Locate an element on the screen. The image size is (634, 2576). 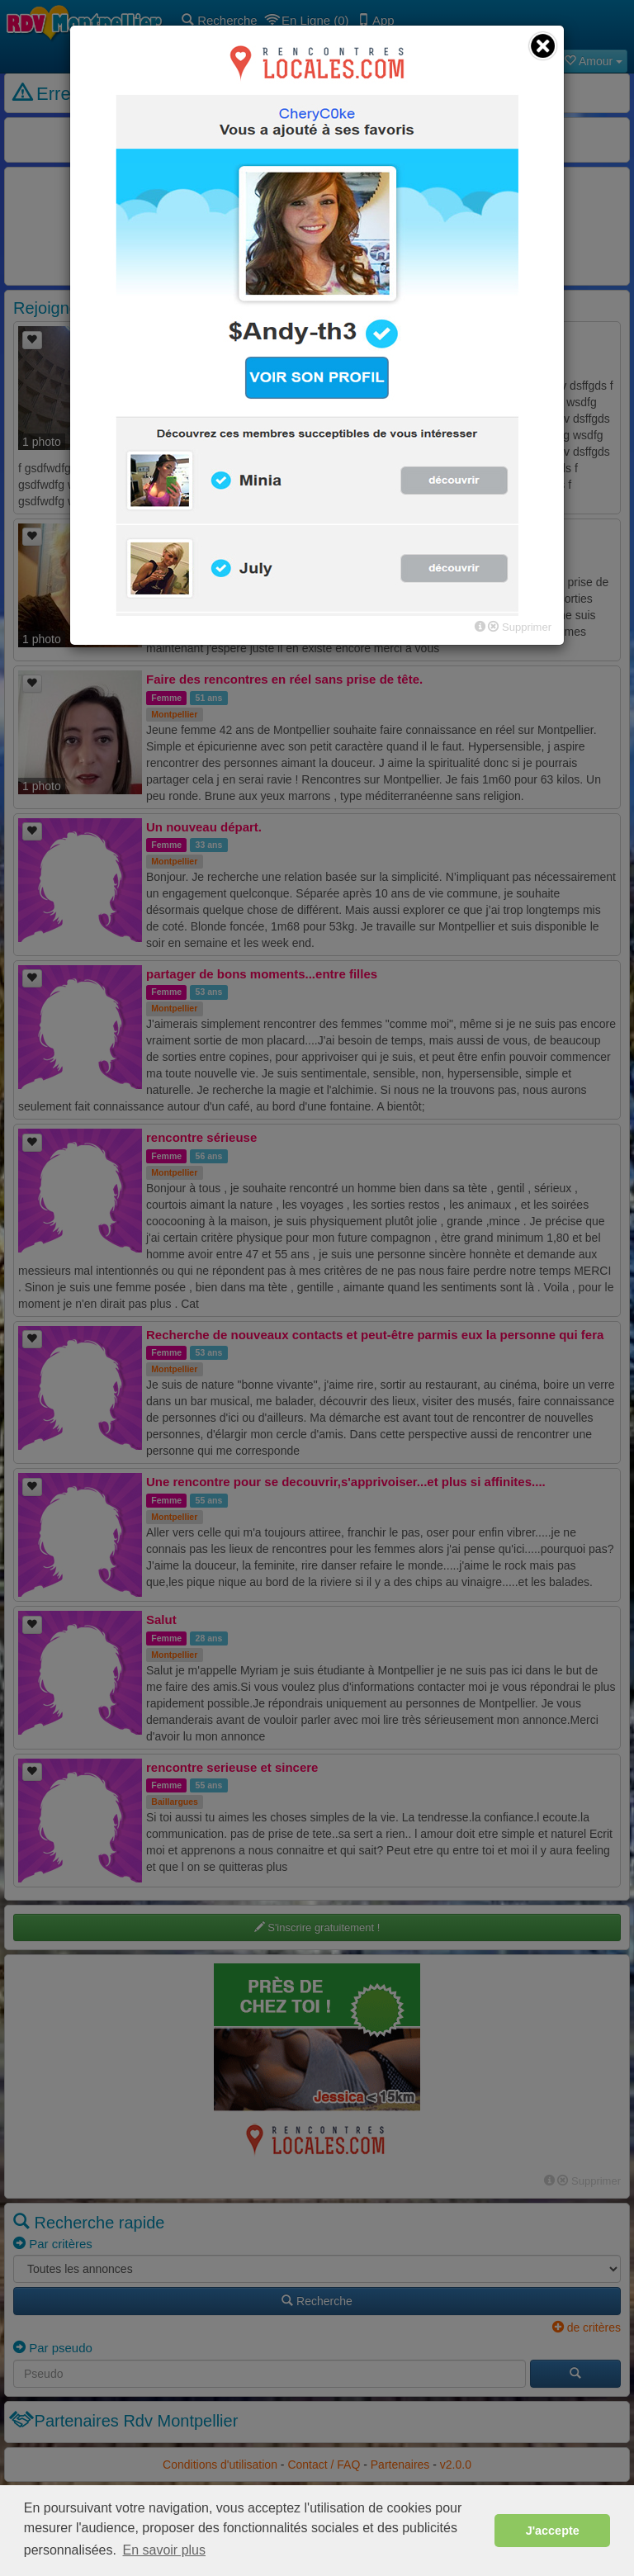
Une rencontre pour se decouvrir,s'apprivoiser...et plus si affinites.... is located at coordinates (346, 1482).